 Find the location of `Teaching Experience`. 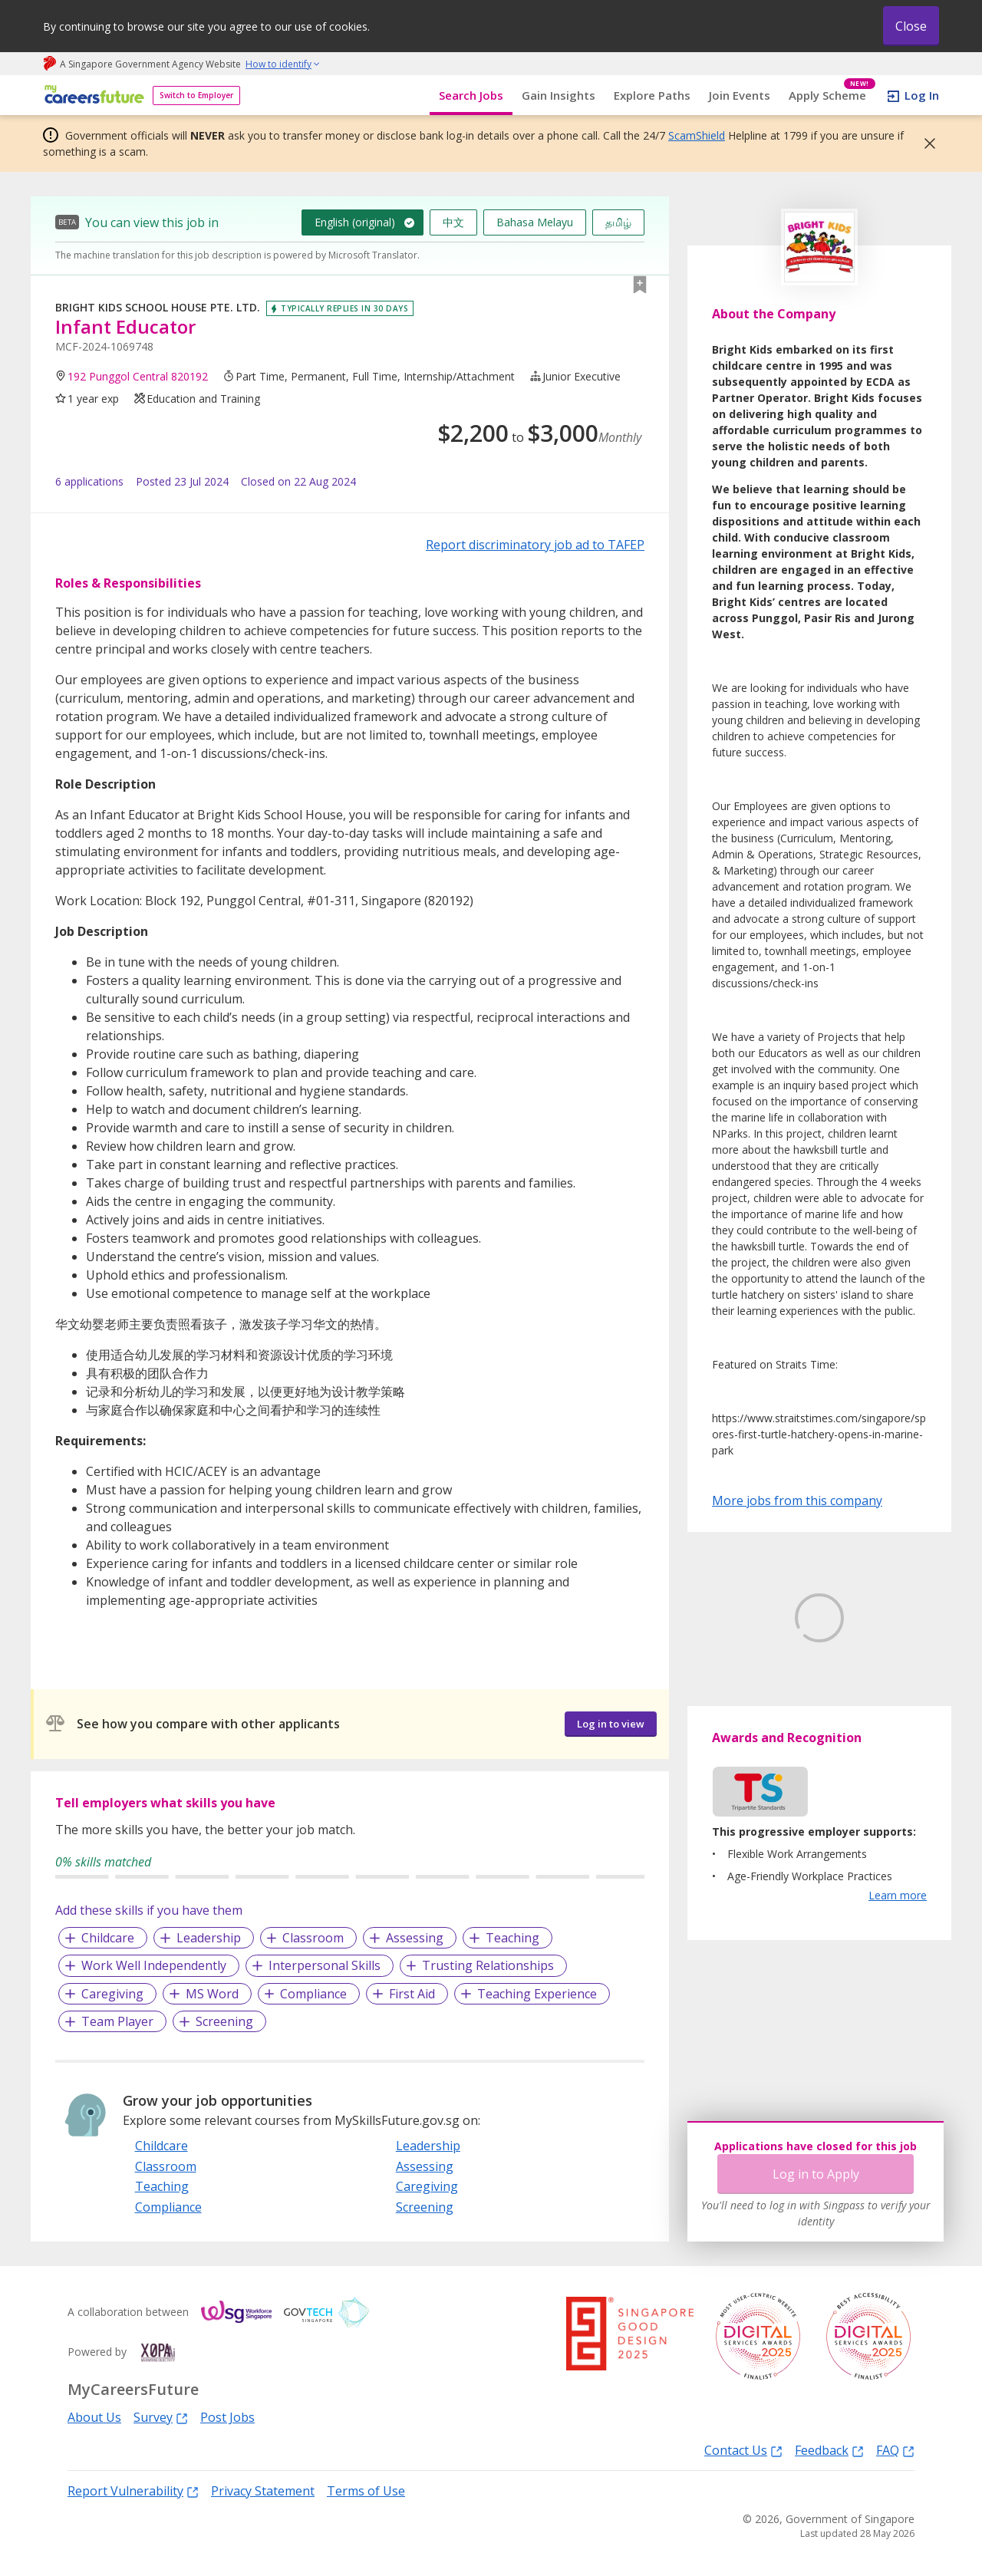

Teaching Experience is located at coordinates (537, 1993).